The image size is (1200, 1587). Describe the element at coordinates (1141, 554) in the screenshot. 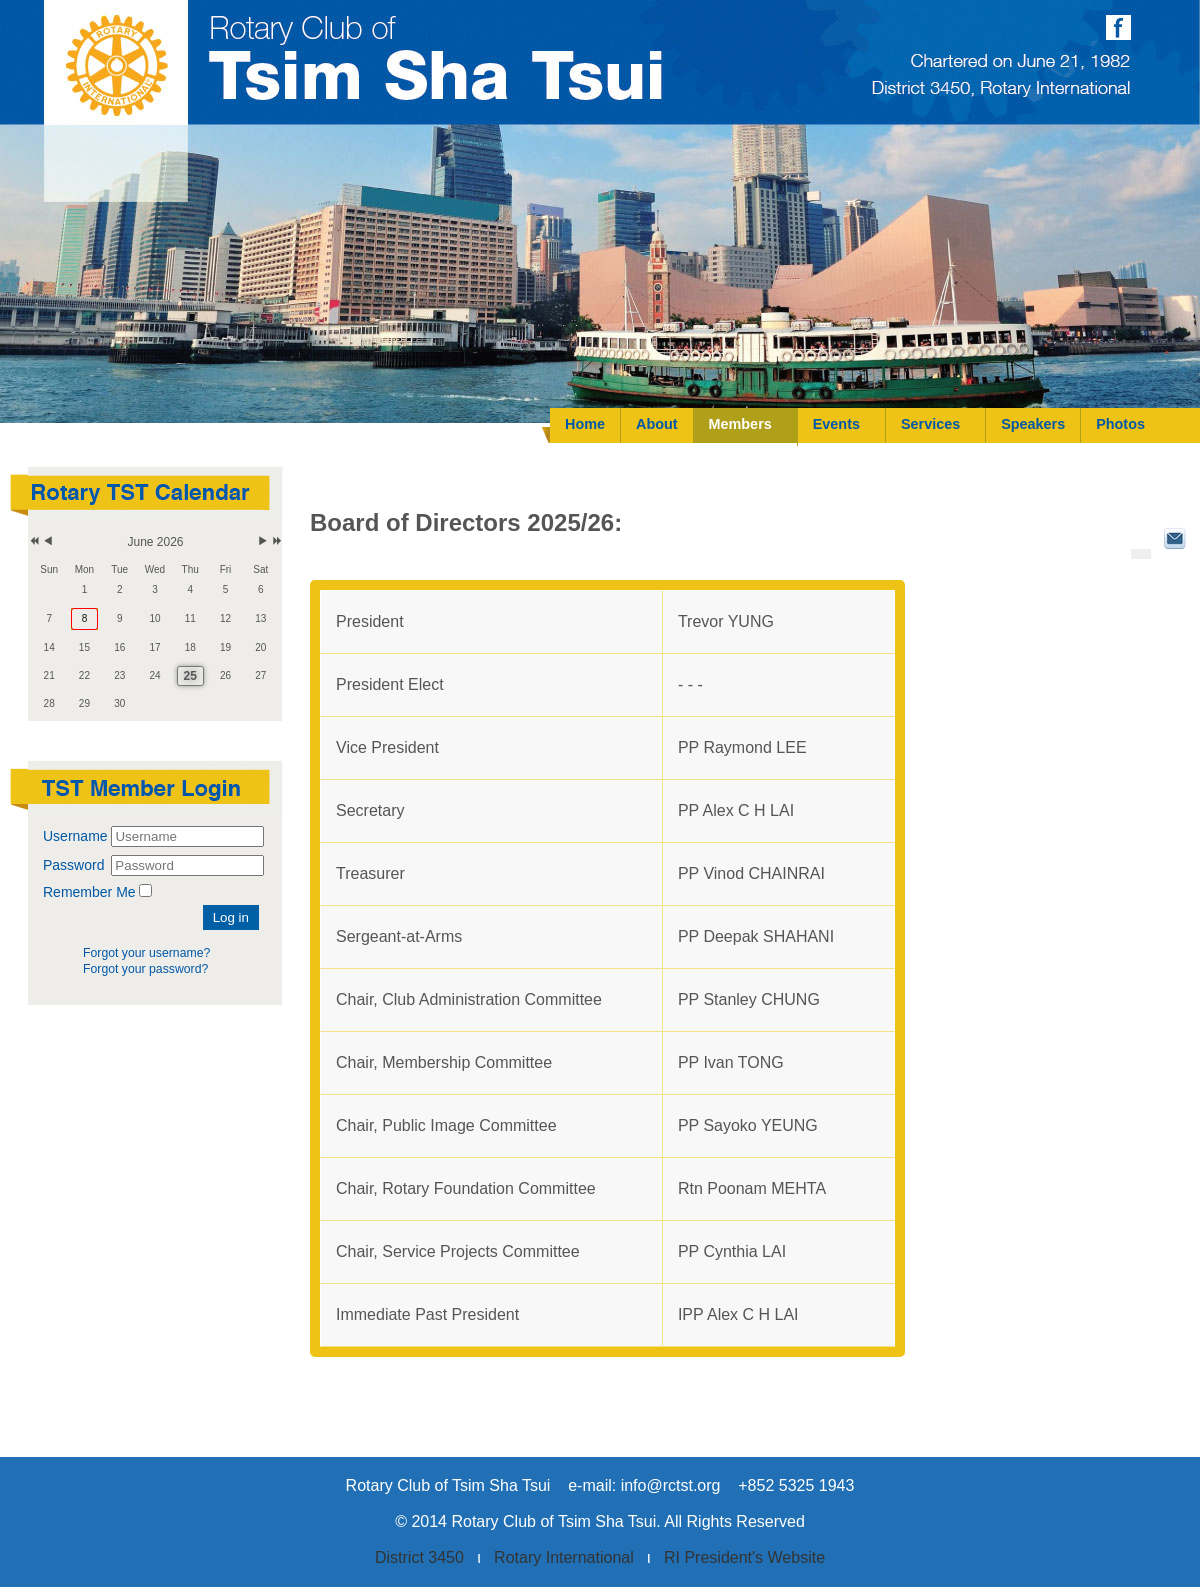

I see `[User tools]` at that location.